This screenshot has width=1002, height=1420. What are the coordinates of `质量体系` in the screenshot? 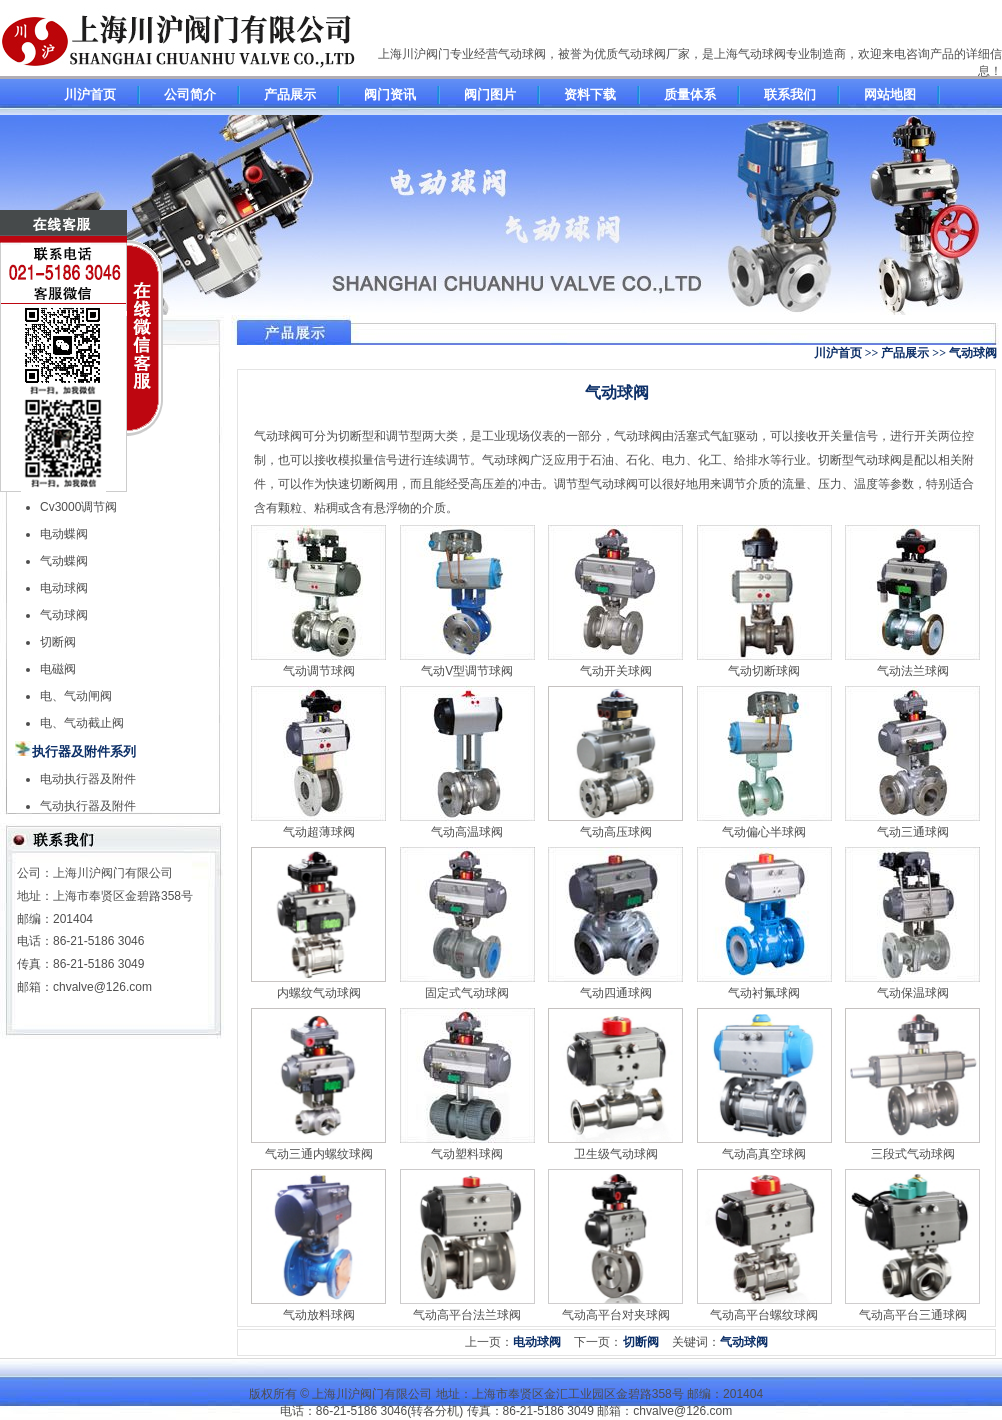 It's located at (690, 94).